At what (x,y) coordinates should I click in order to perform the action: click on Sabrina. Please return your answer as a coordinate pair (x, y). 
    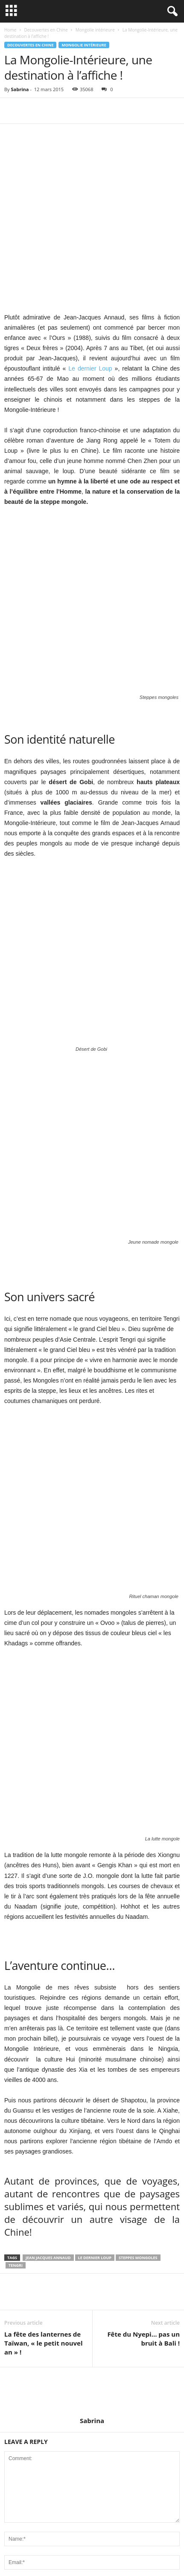
    Looking at the image, I should click on (20, 89).